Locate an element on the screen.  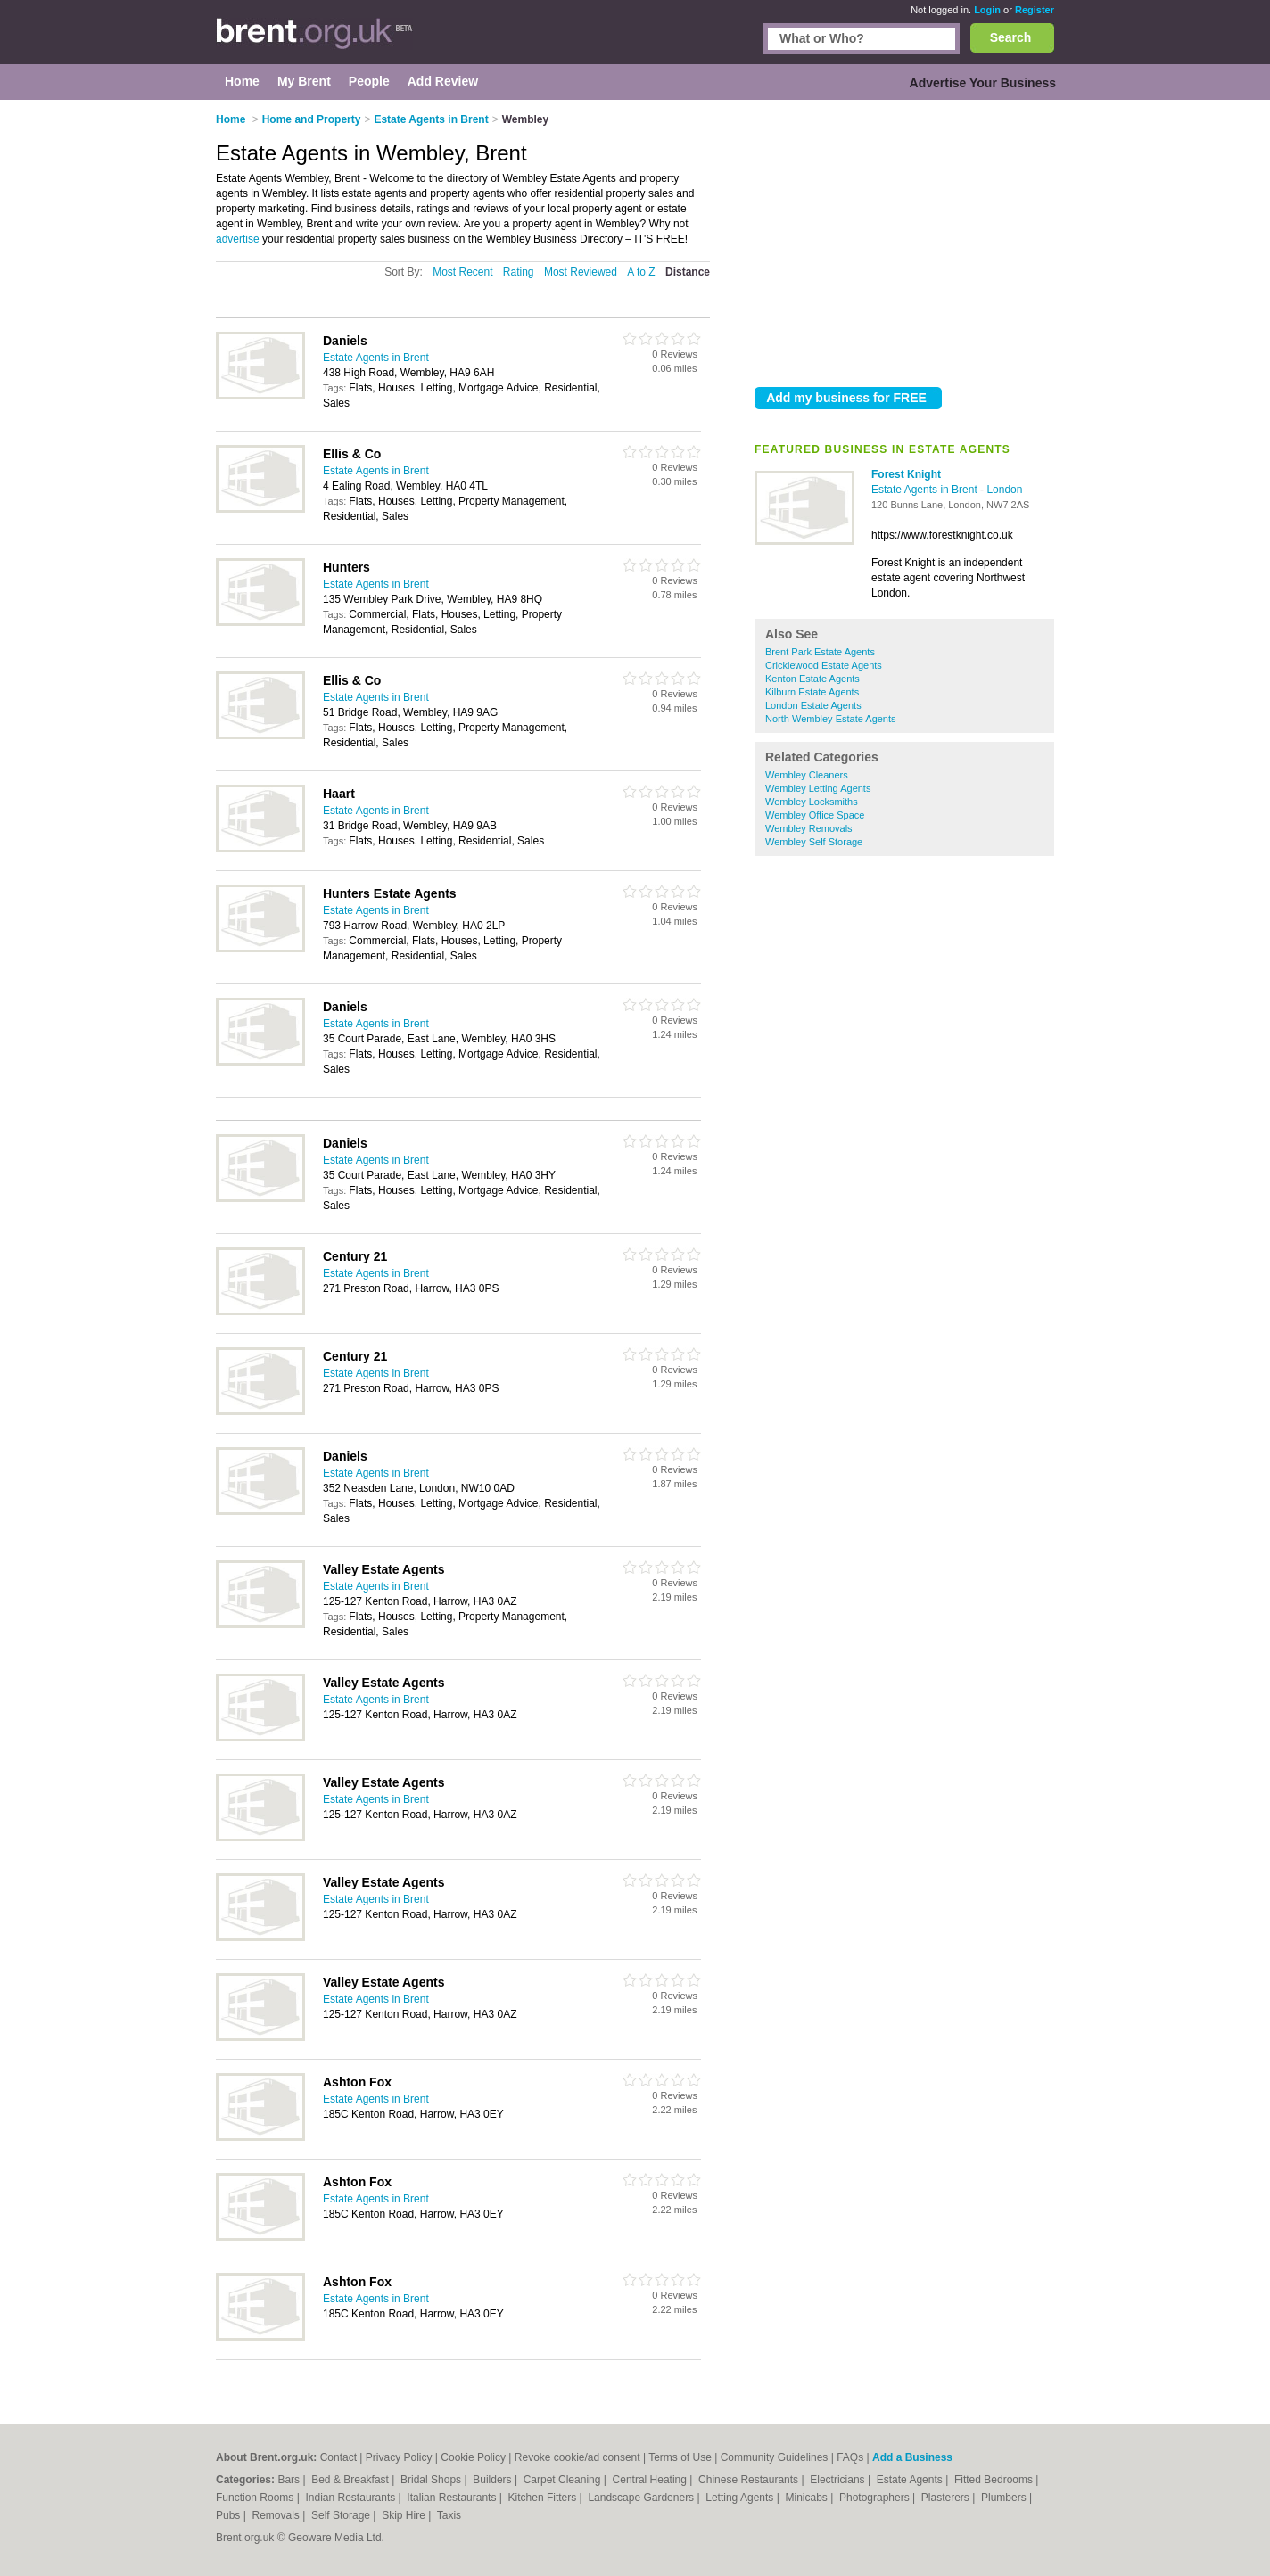
Bars is located at coordinates (289, 2479).